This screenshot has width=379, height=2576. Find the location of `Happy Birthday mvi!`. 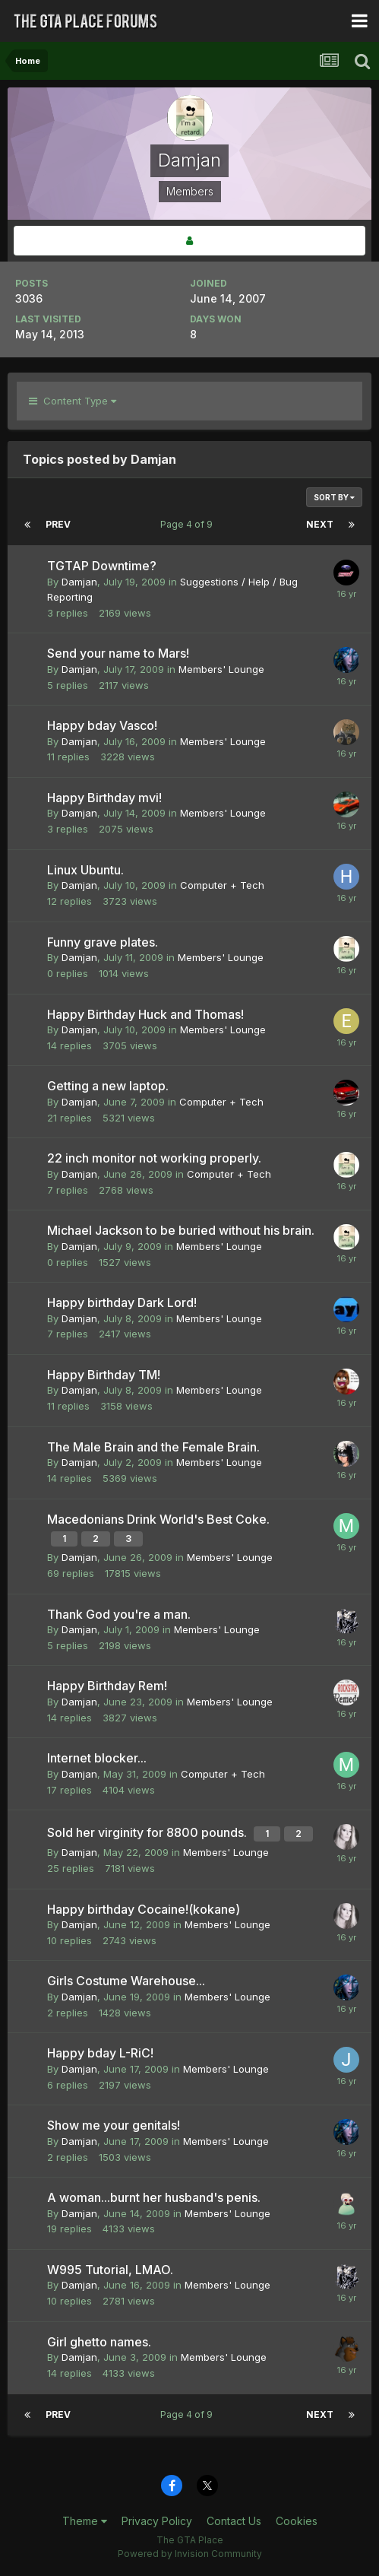

Happy Birthday mvi! is located at coordinates (104, 797).